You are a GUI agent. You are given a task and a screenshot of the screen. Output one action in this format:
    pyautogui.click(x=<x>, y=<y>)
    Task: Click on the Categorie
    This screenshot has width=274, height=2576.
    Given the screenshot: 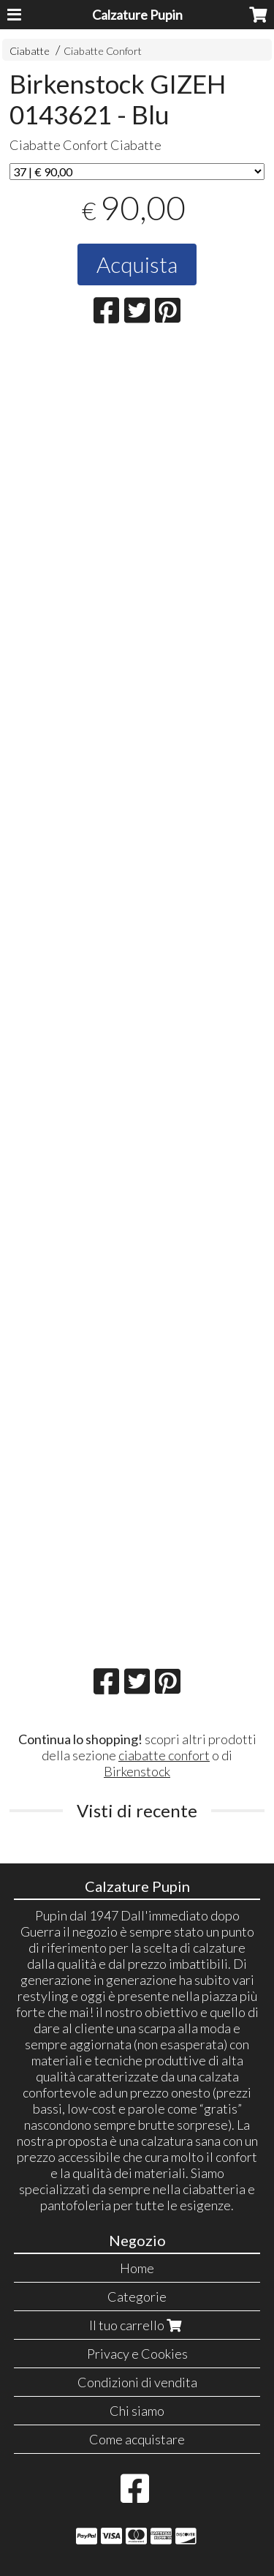 What is the action you would take?
    pyautogui.click(x=137, y=2296)
    